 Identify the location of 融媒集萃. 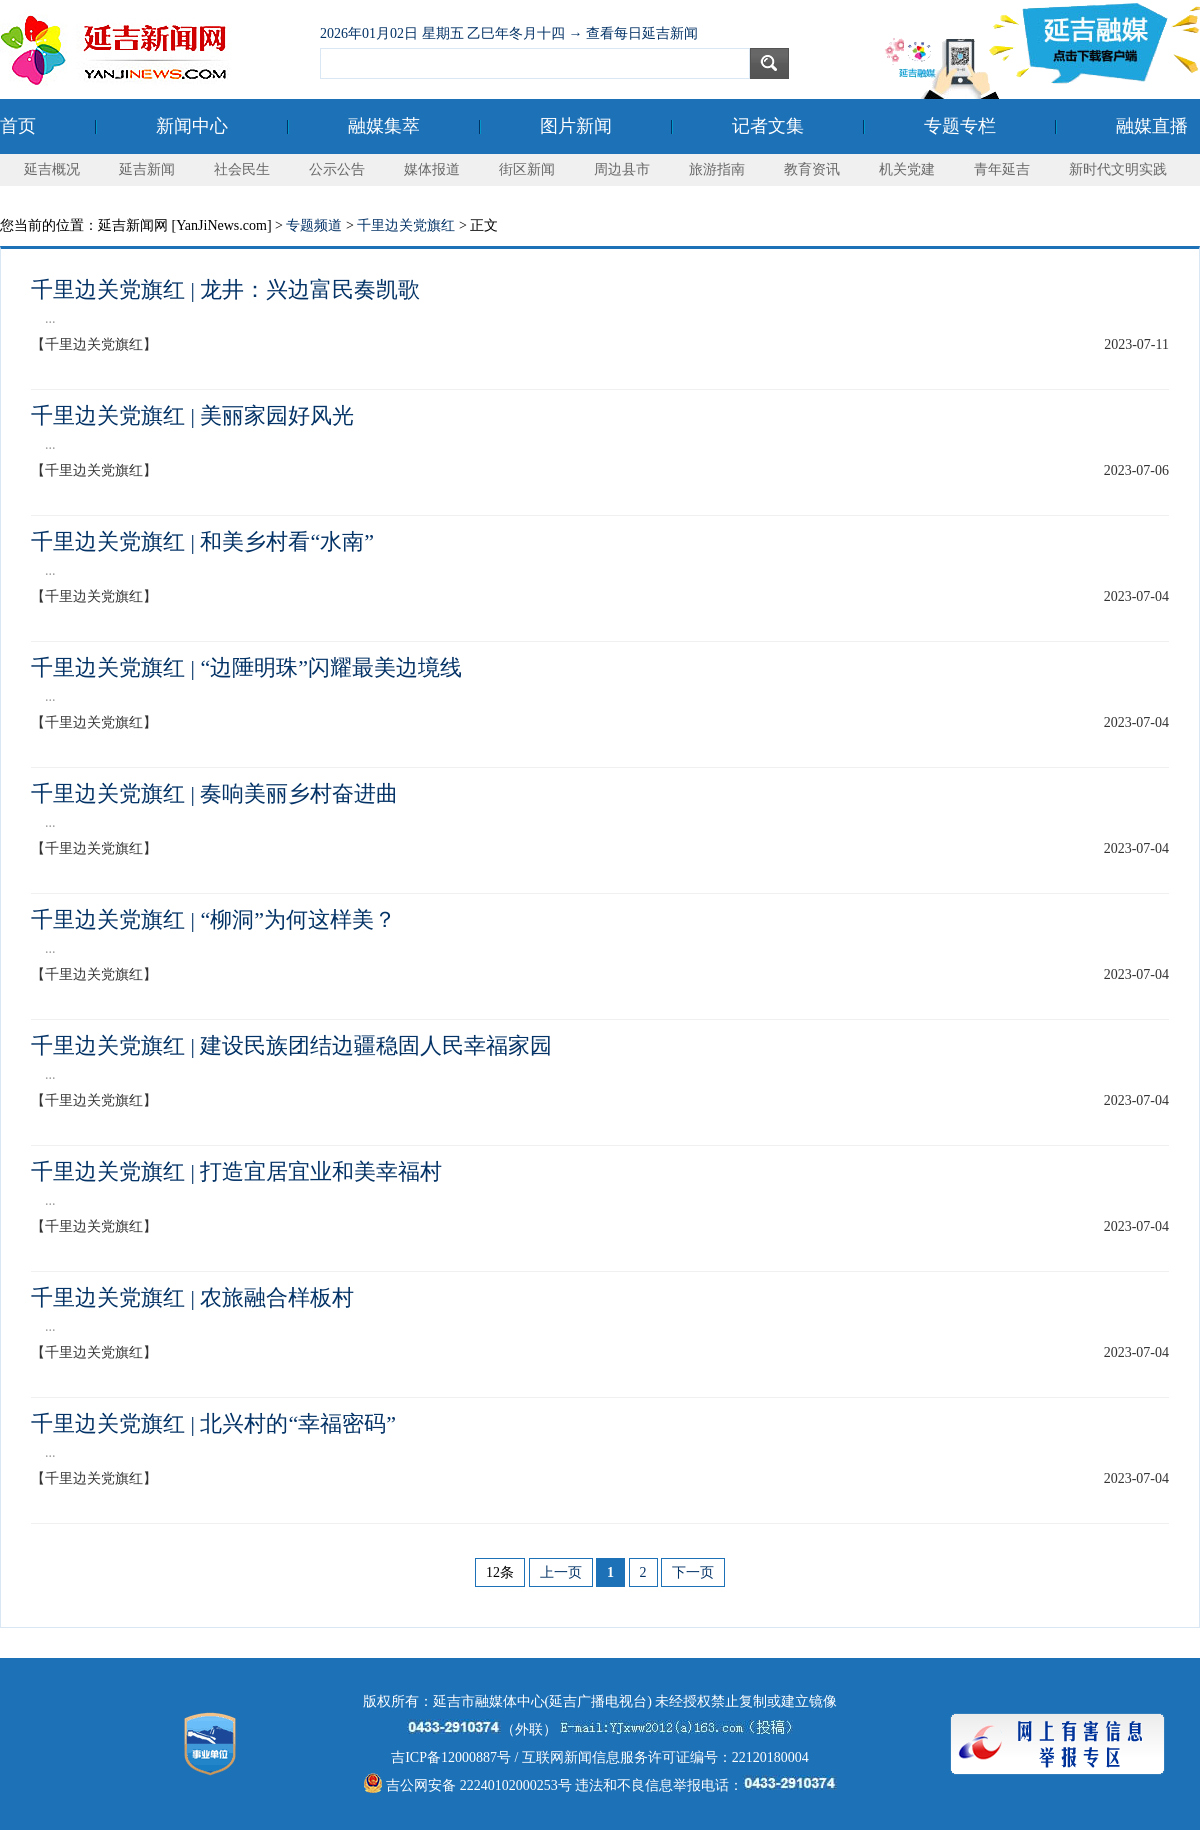
(384, 126).